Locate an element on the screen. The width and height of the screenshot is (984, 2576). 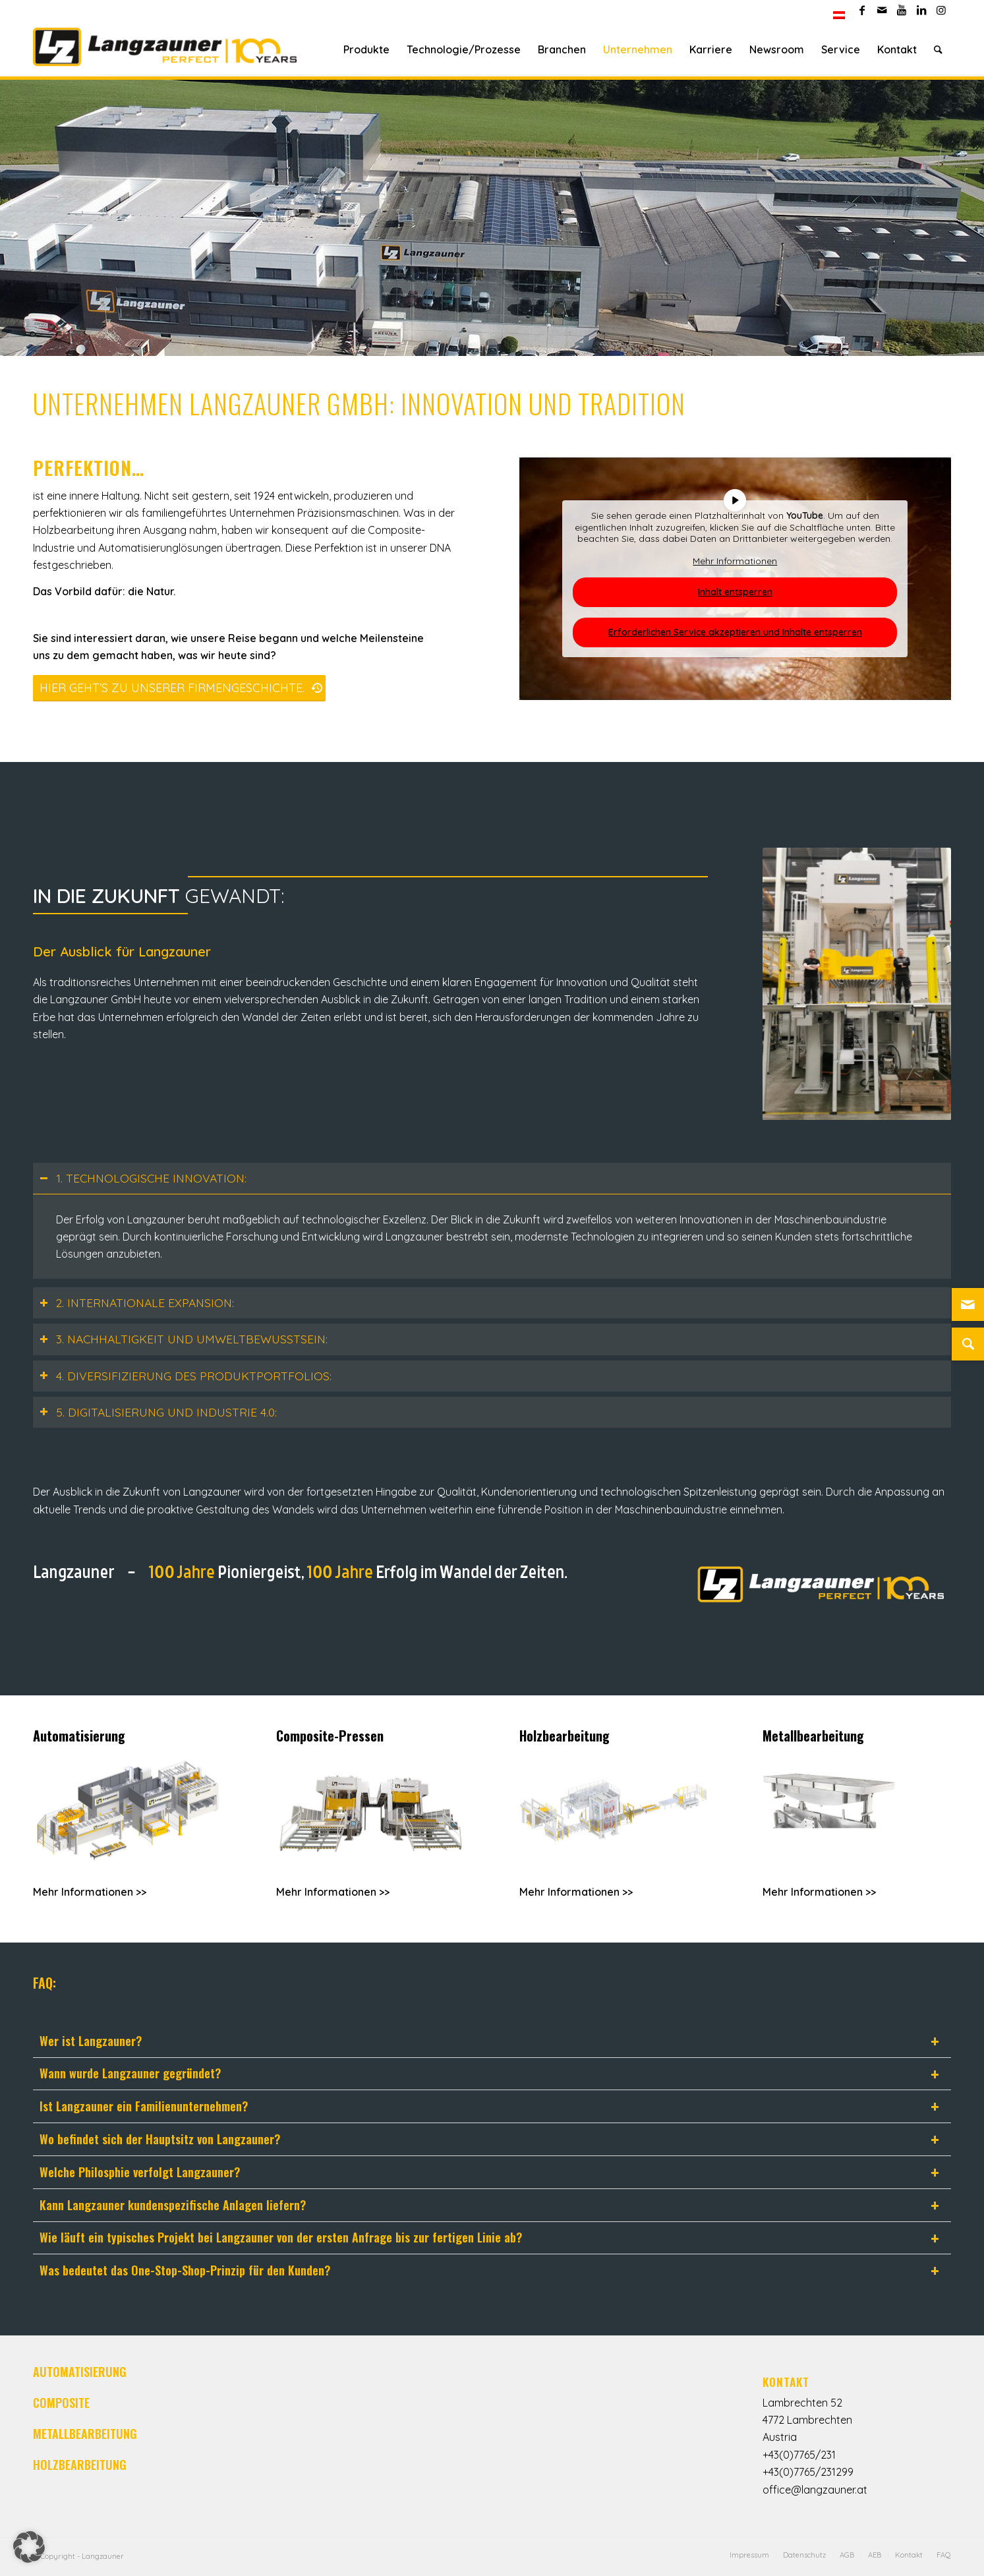
1. TECHNOLOGISCHE INNOVATION: [tab] is located at coordinates (143, 1178).